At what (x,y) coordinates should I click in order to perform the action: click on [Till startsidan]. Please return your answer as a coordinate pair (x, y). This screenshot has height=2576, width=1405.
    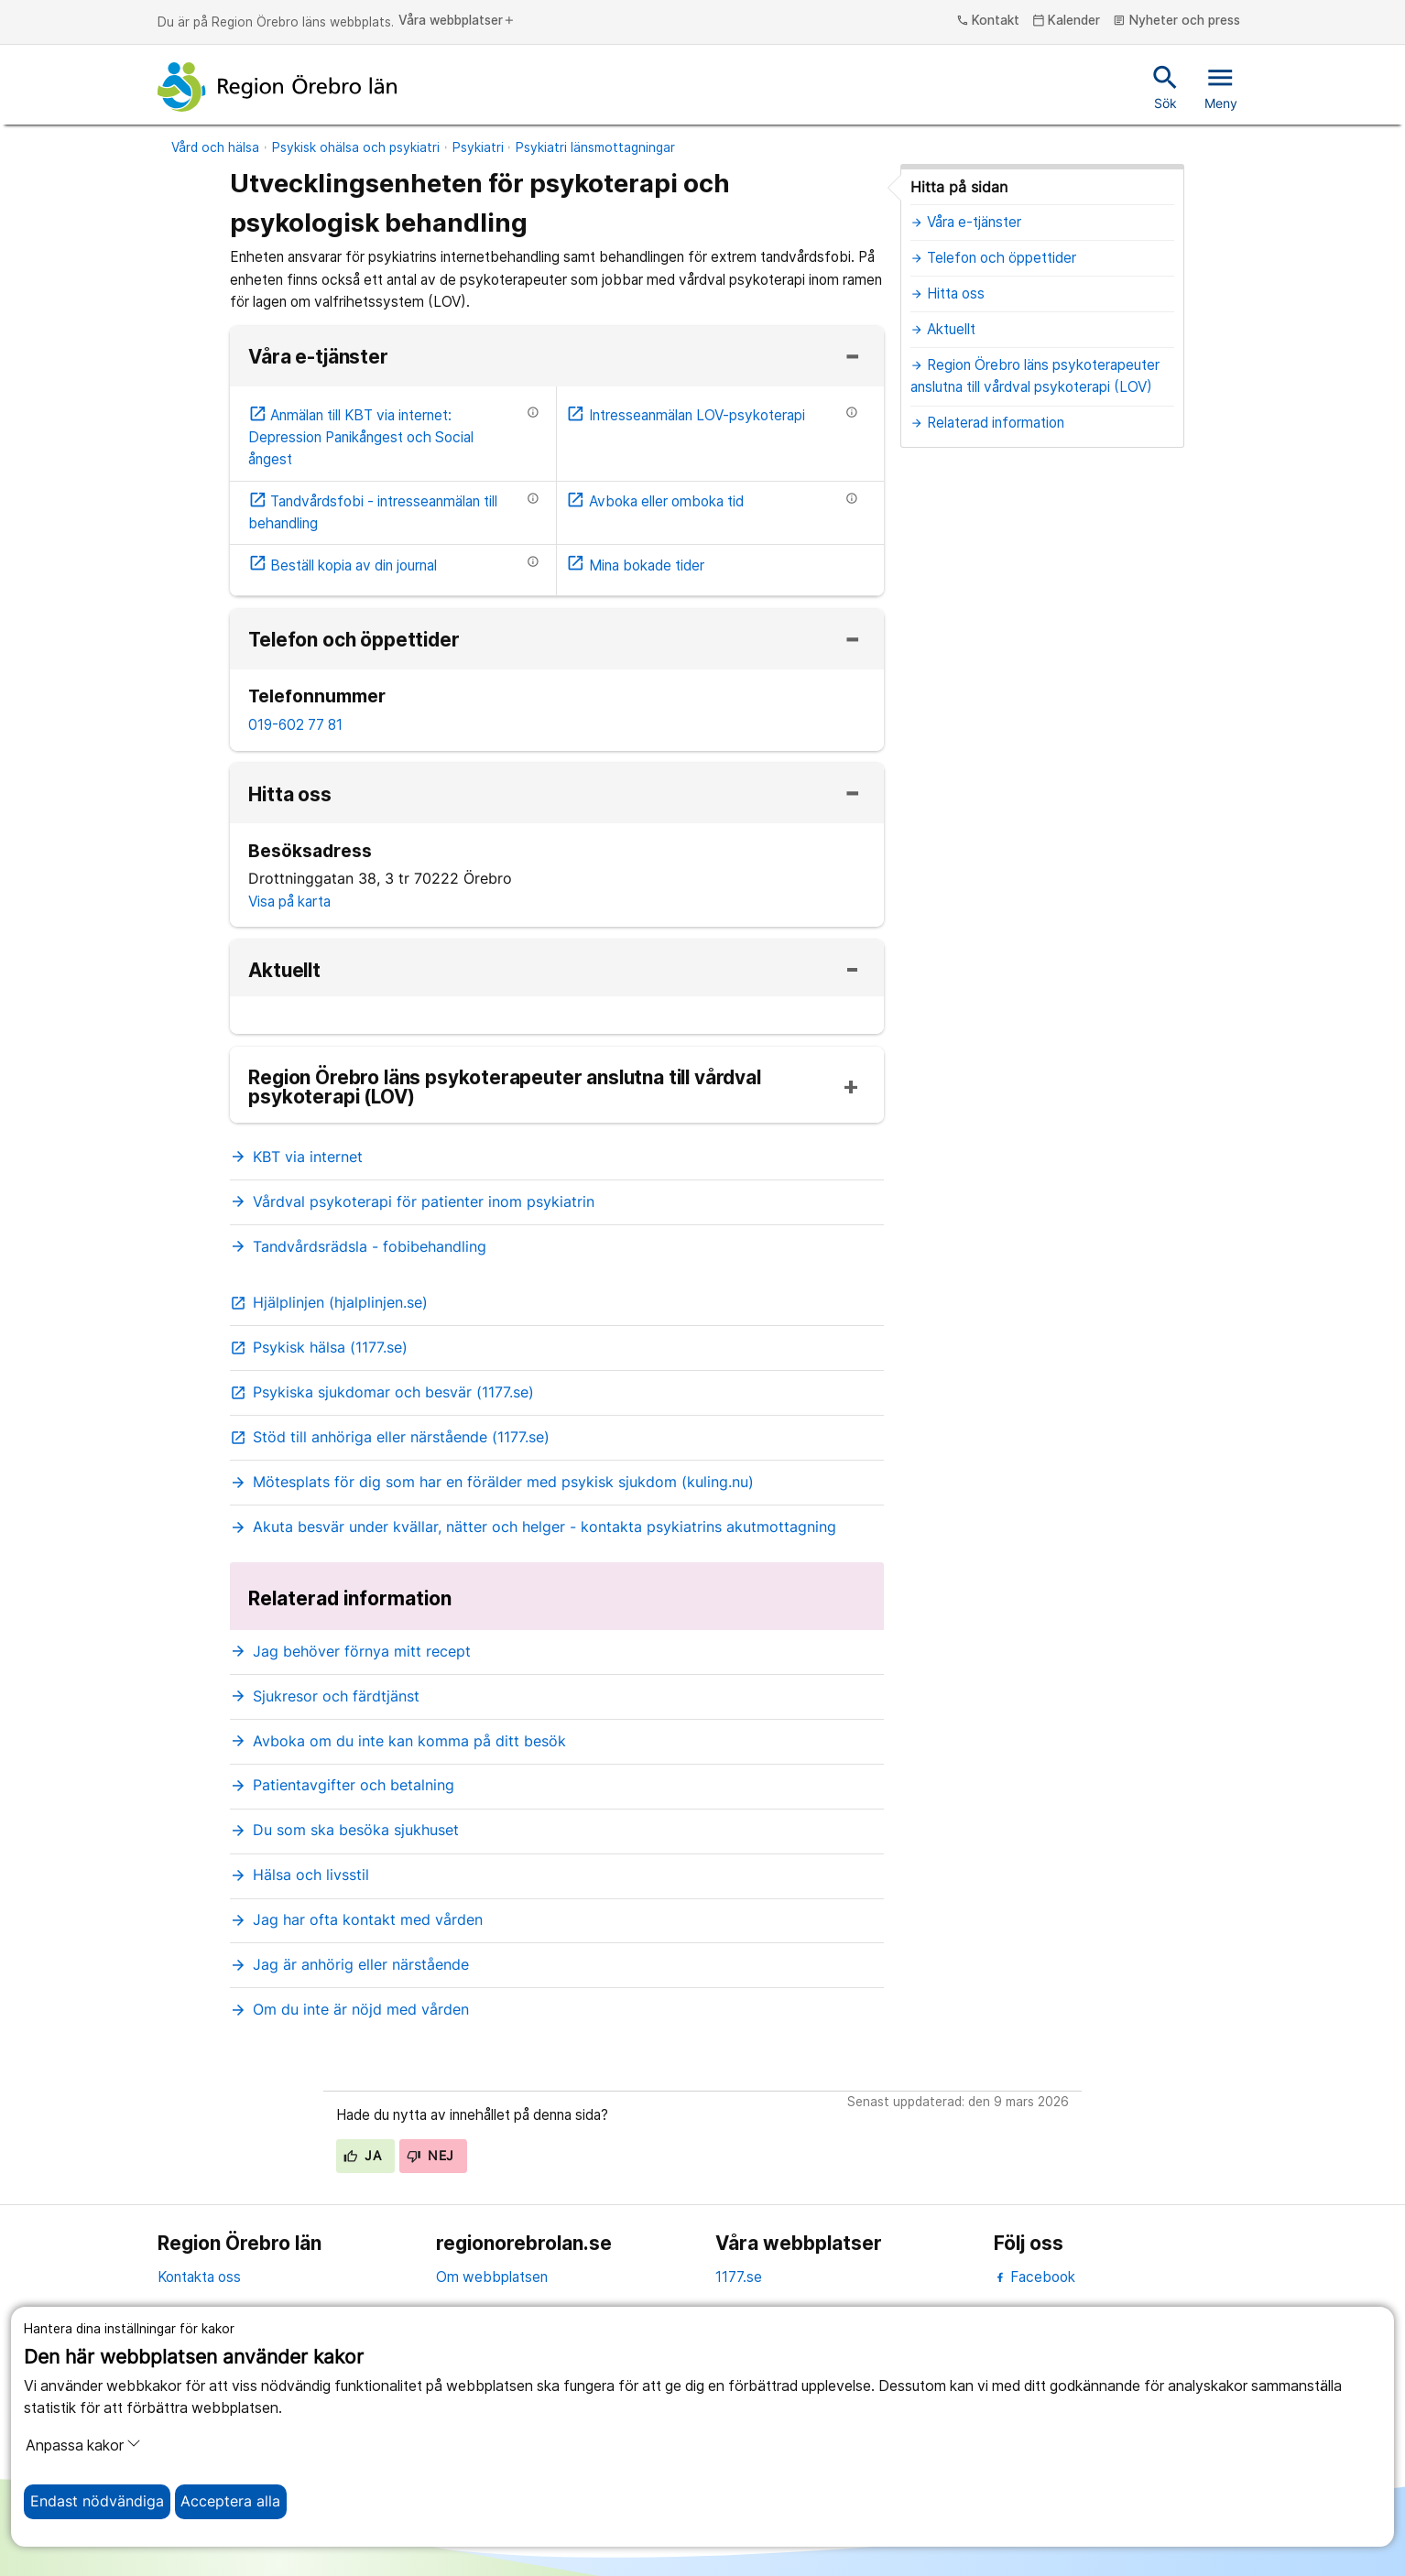
    Looking at the image, I should click on (277, 87).